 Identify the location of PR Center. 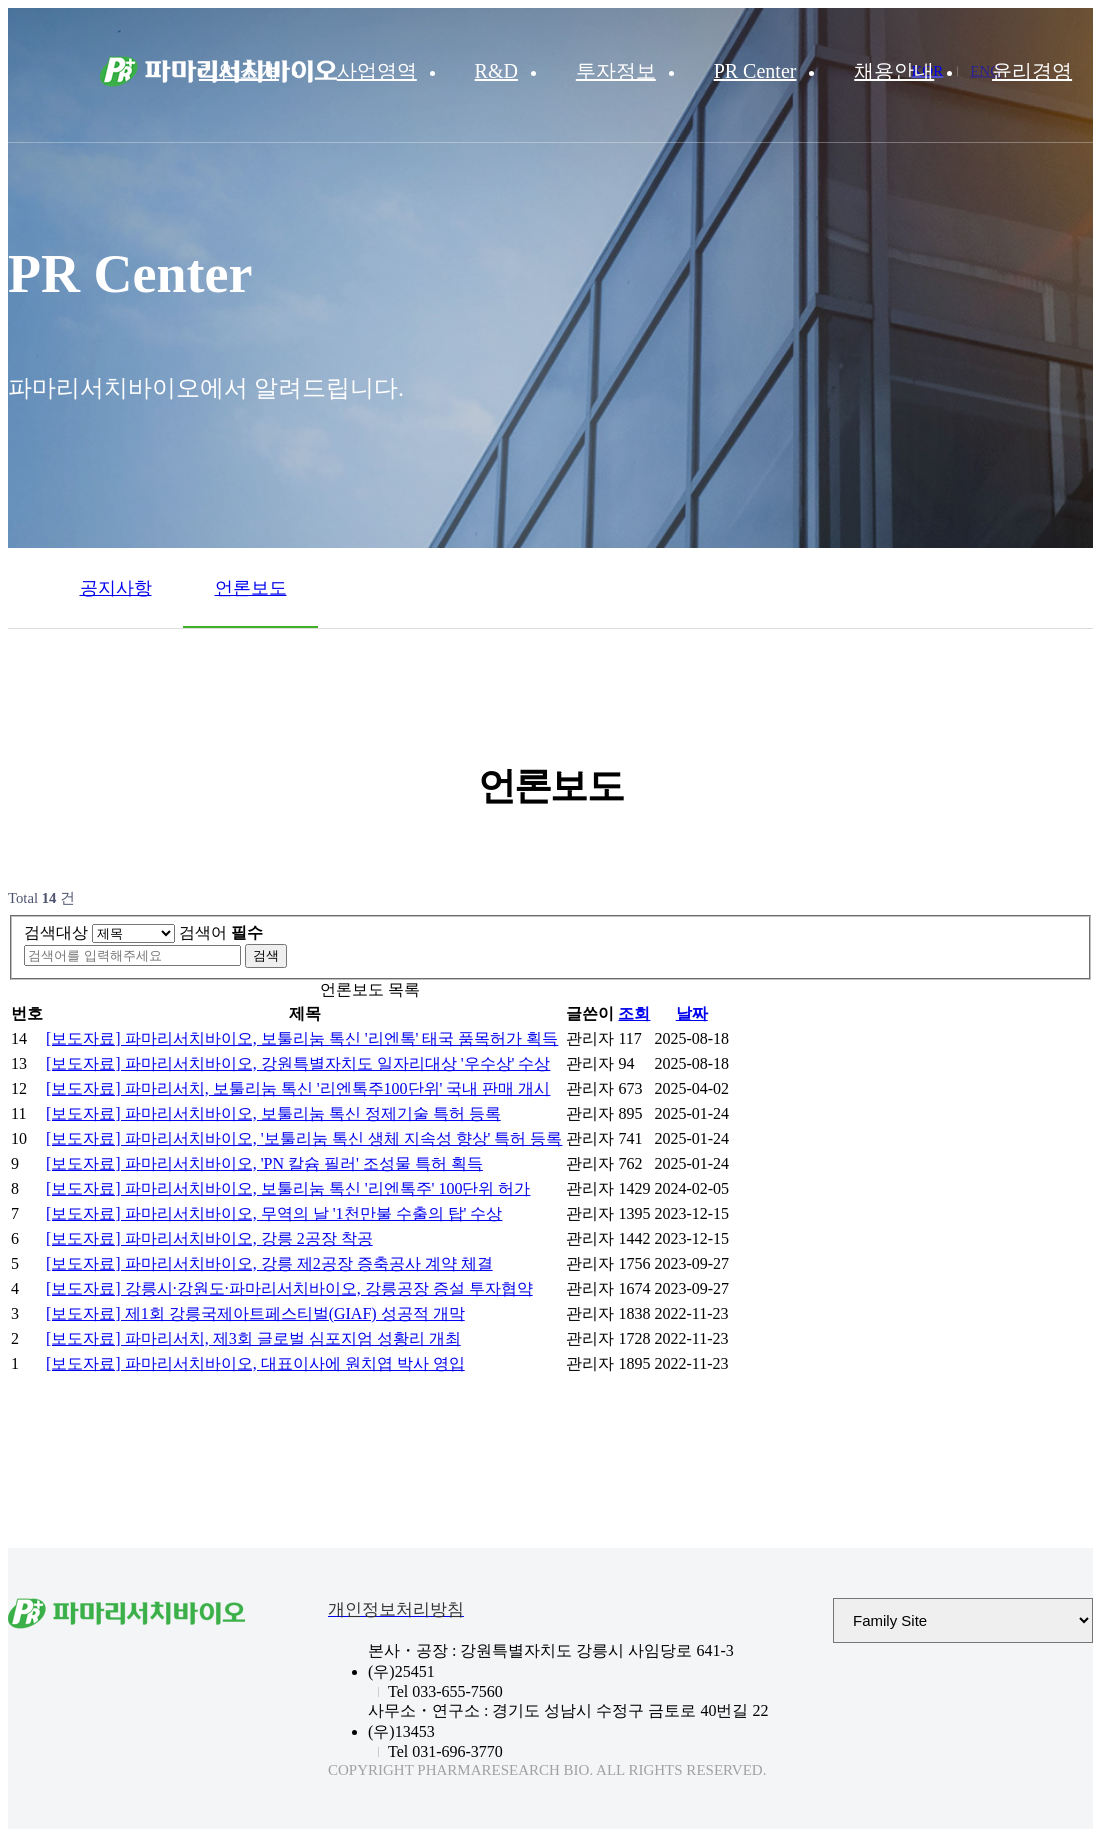
(755, 71).